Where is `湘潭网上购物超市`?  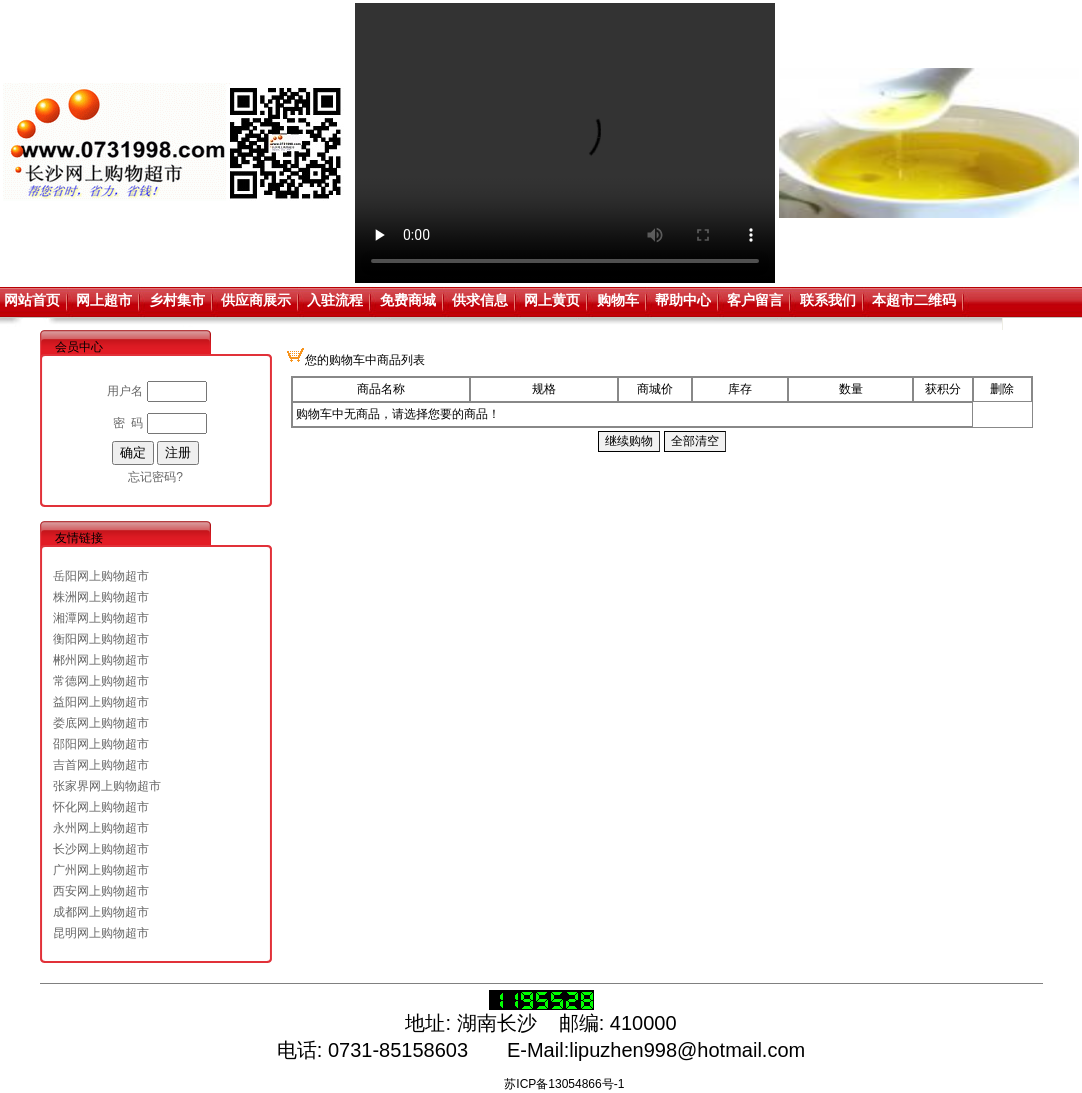
湘潭网上购物超市 is located at coordinates (101, 618).